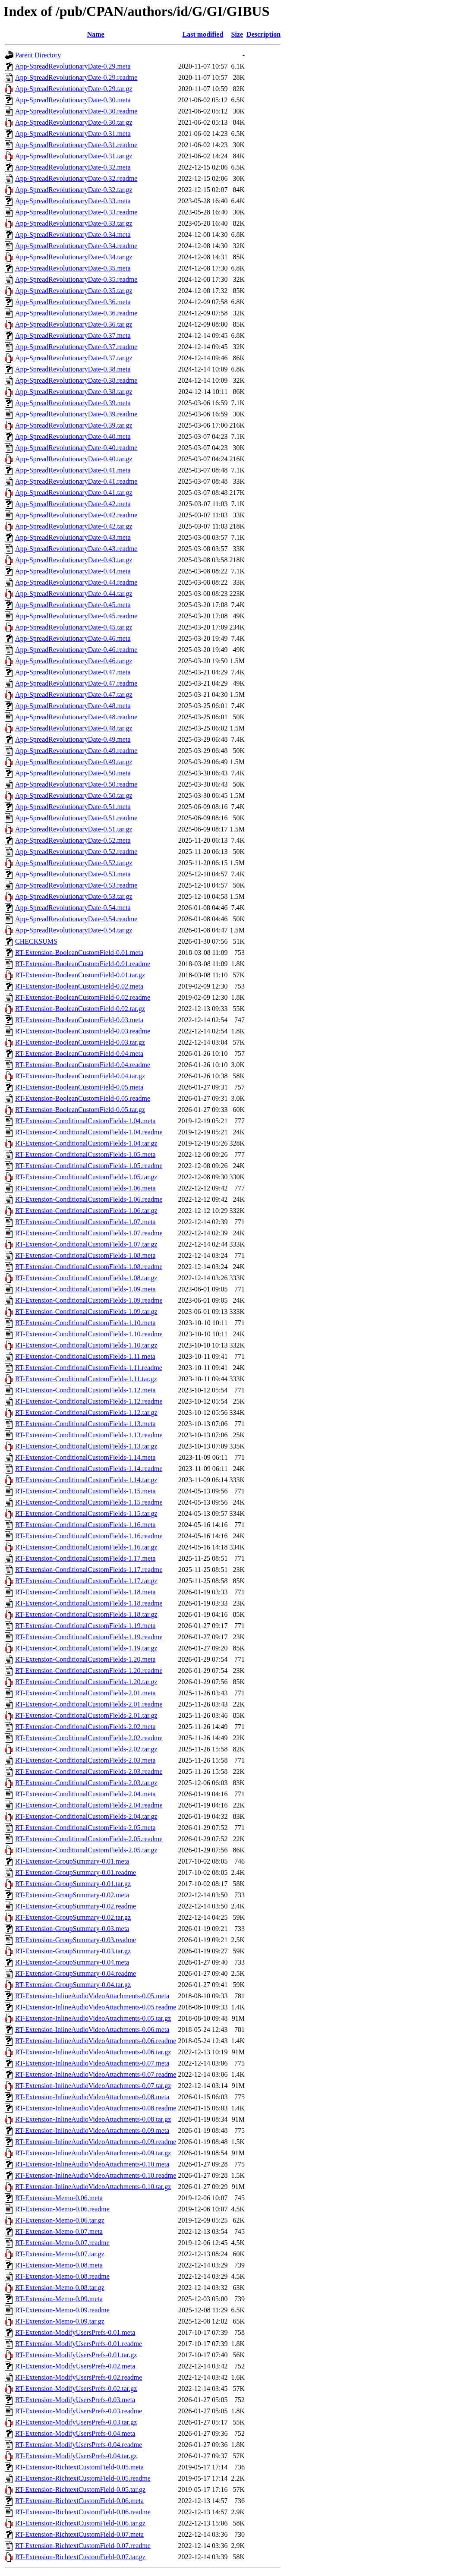 Image resolution: width=476 pixels, height=2576 pixels. I want to click on RT-Extension-ModifyUsersPrefs-0.04.meta, so click(75, 2433).